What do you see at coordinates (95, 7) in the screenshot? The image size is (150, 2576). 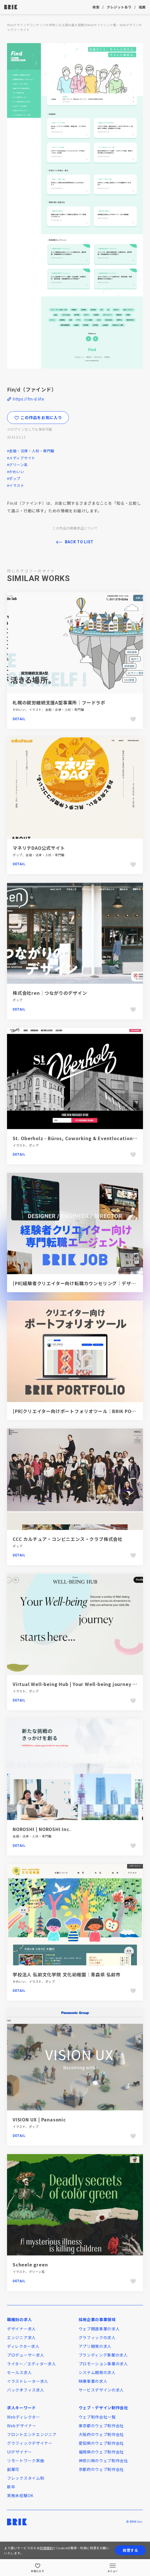 I see `検索` at bounding box center [95, 7].